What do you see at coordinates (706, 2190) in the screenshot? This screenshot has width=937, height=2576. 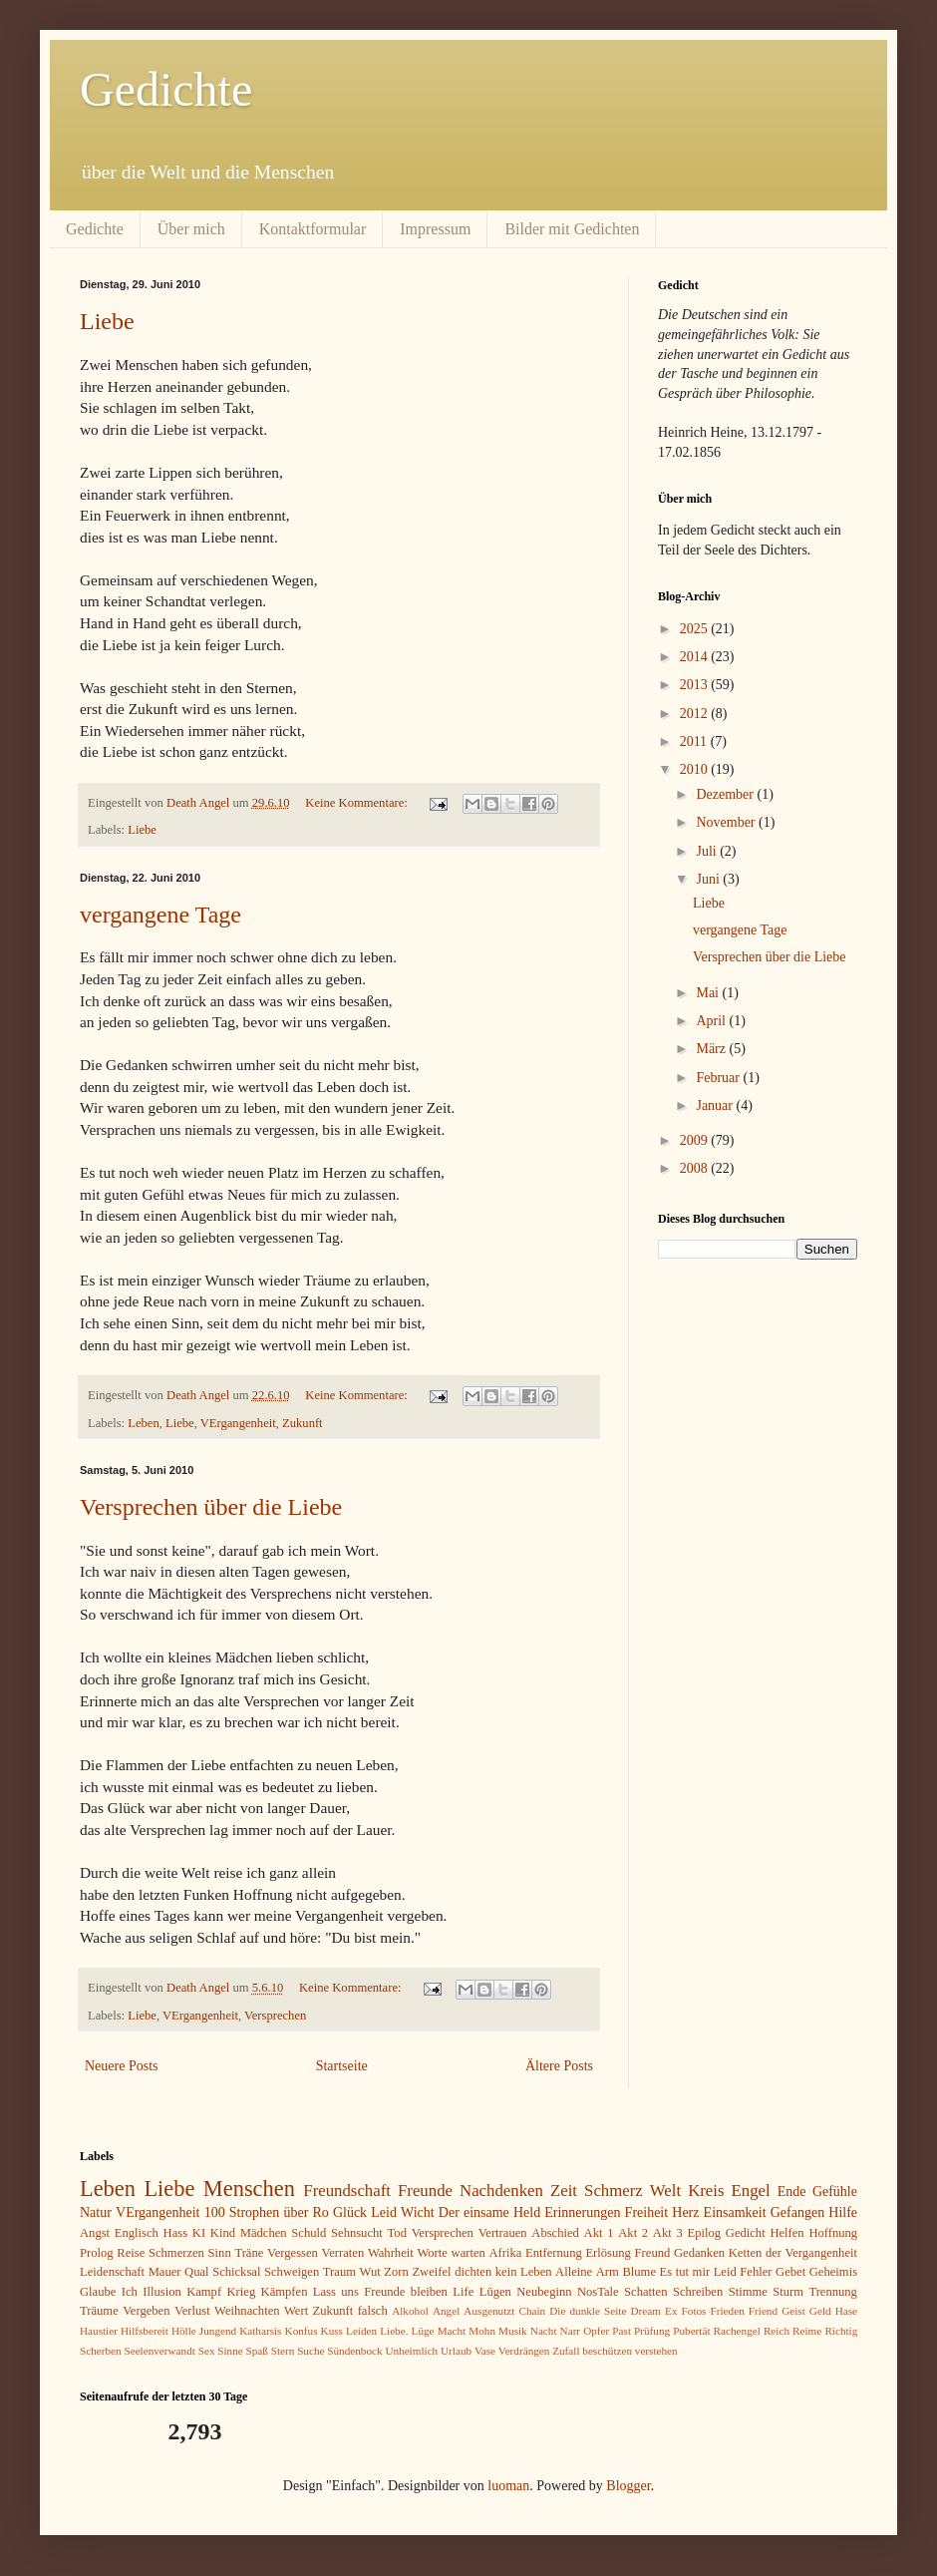 I see `Kreis` at bounding box center [706, 2190].